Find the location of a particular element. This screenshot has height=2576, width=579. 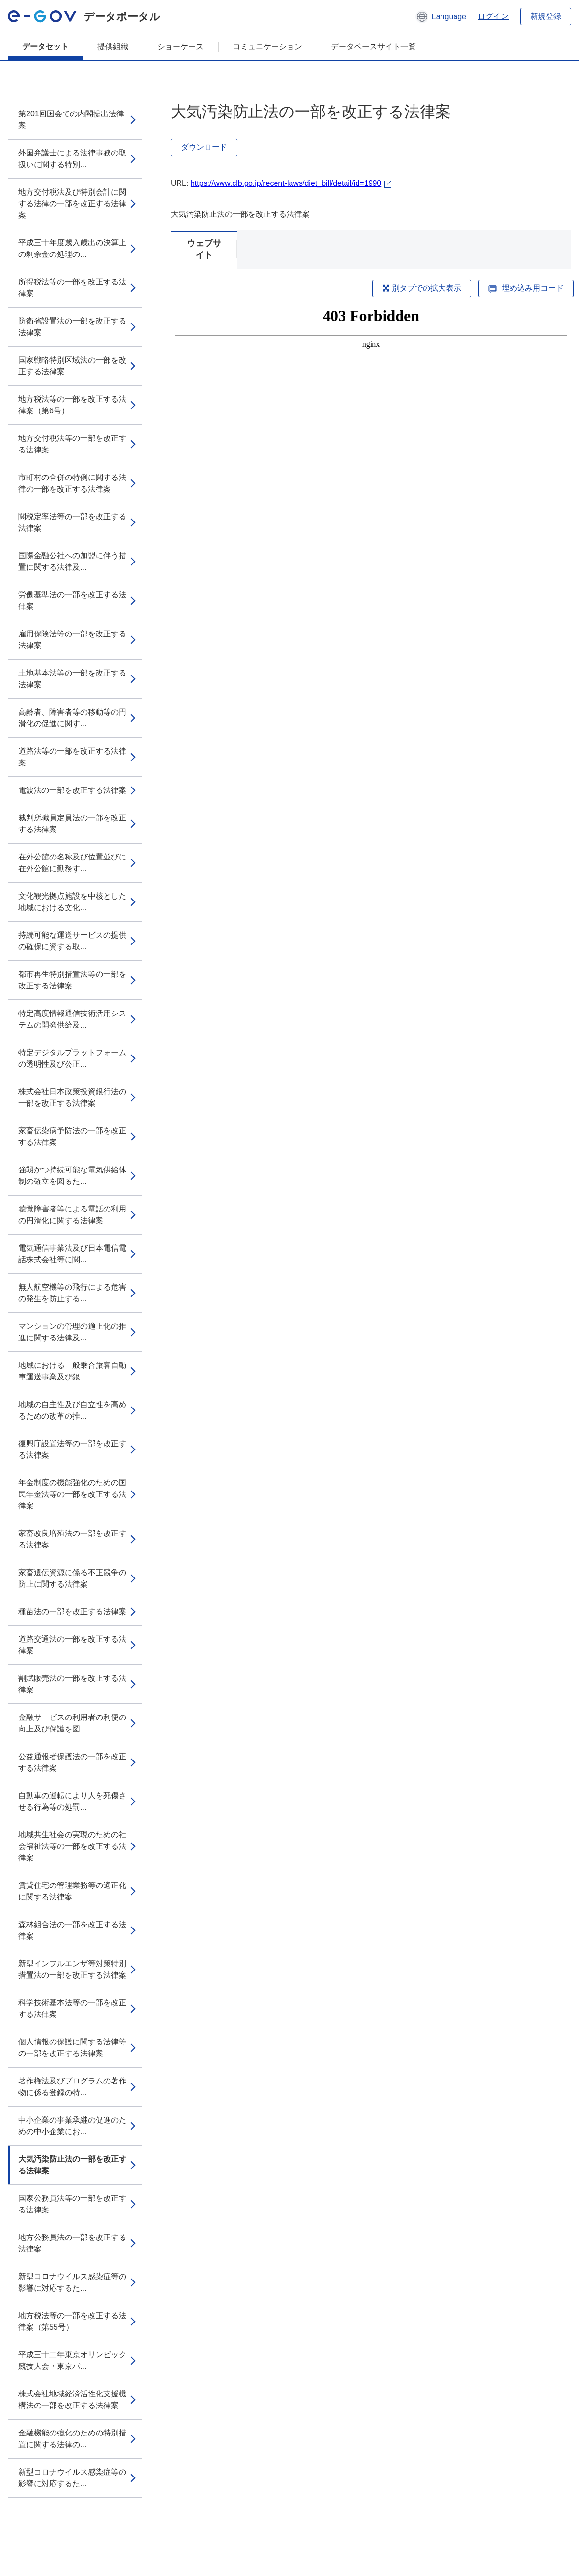

地方税法等の一部を改正する法律案（第6号） is located at coordinates (72, 405).